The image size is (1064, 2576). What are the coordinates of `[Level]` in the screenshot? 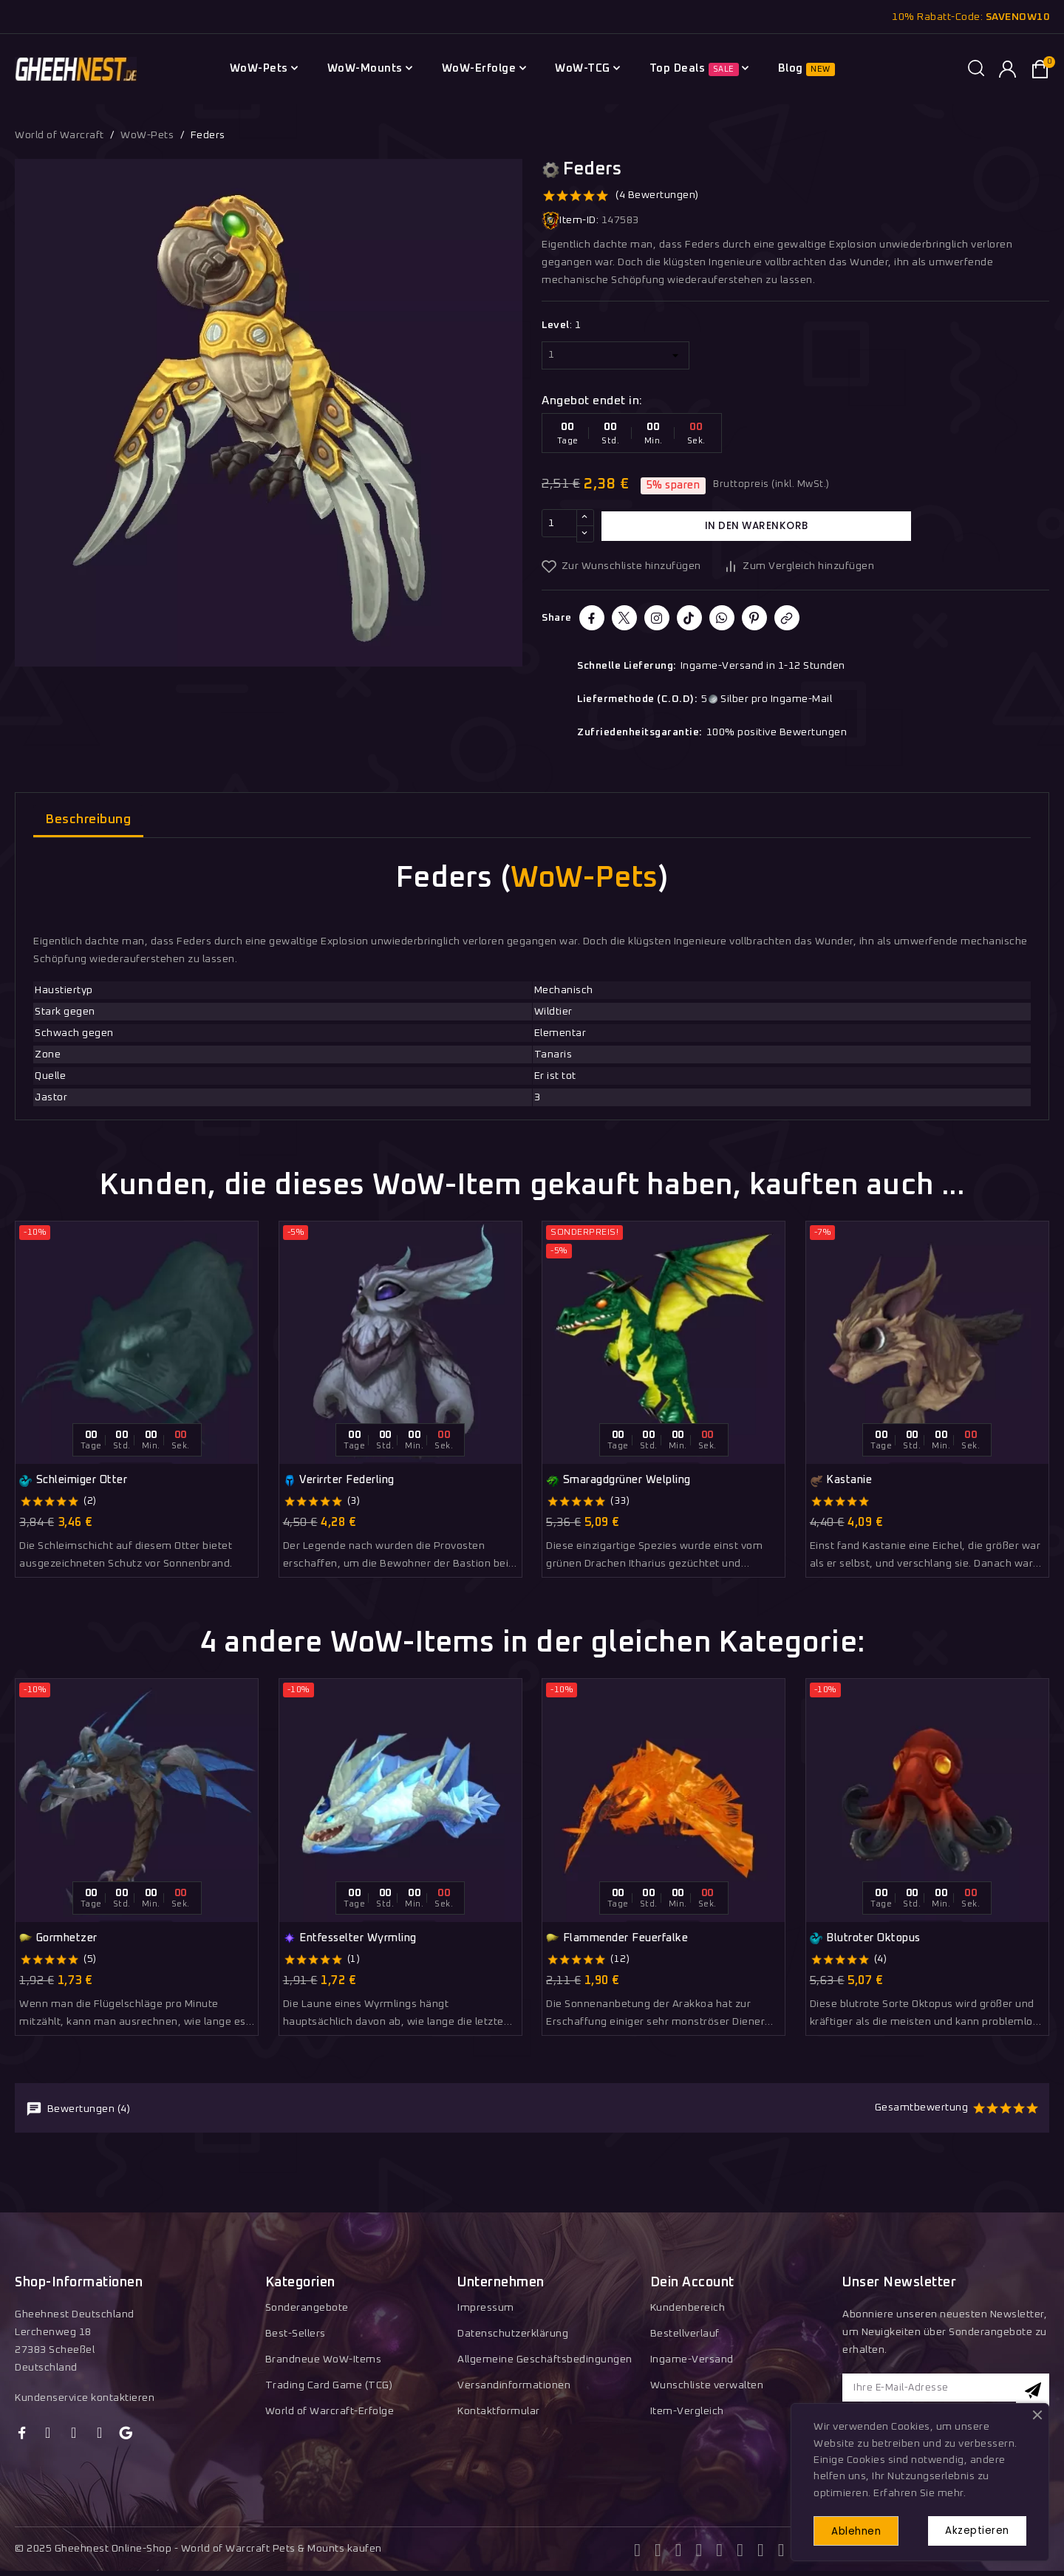 It's located at (615, 355).